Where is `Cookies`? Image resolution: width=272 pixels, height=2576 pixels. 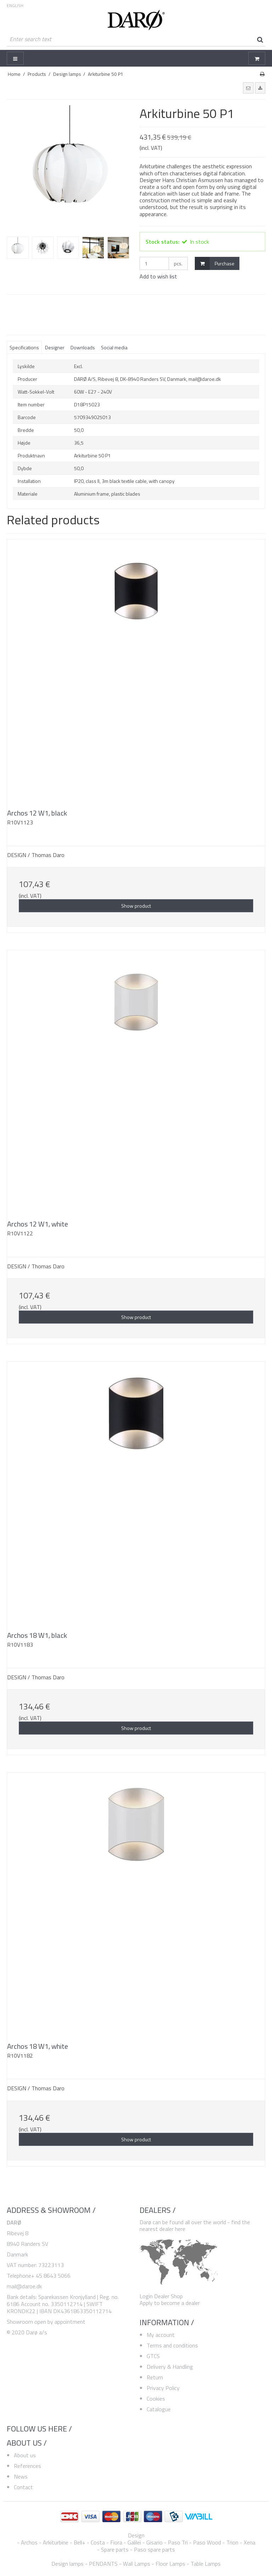
Cookies is located at coordinates (156, 2398).